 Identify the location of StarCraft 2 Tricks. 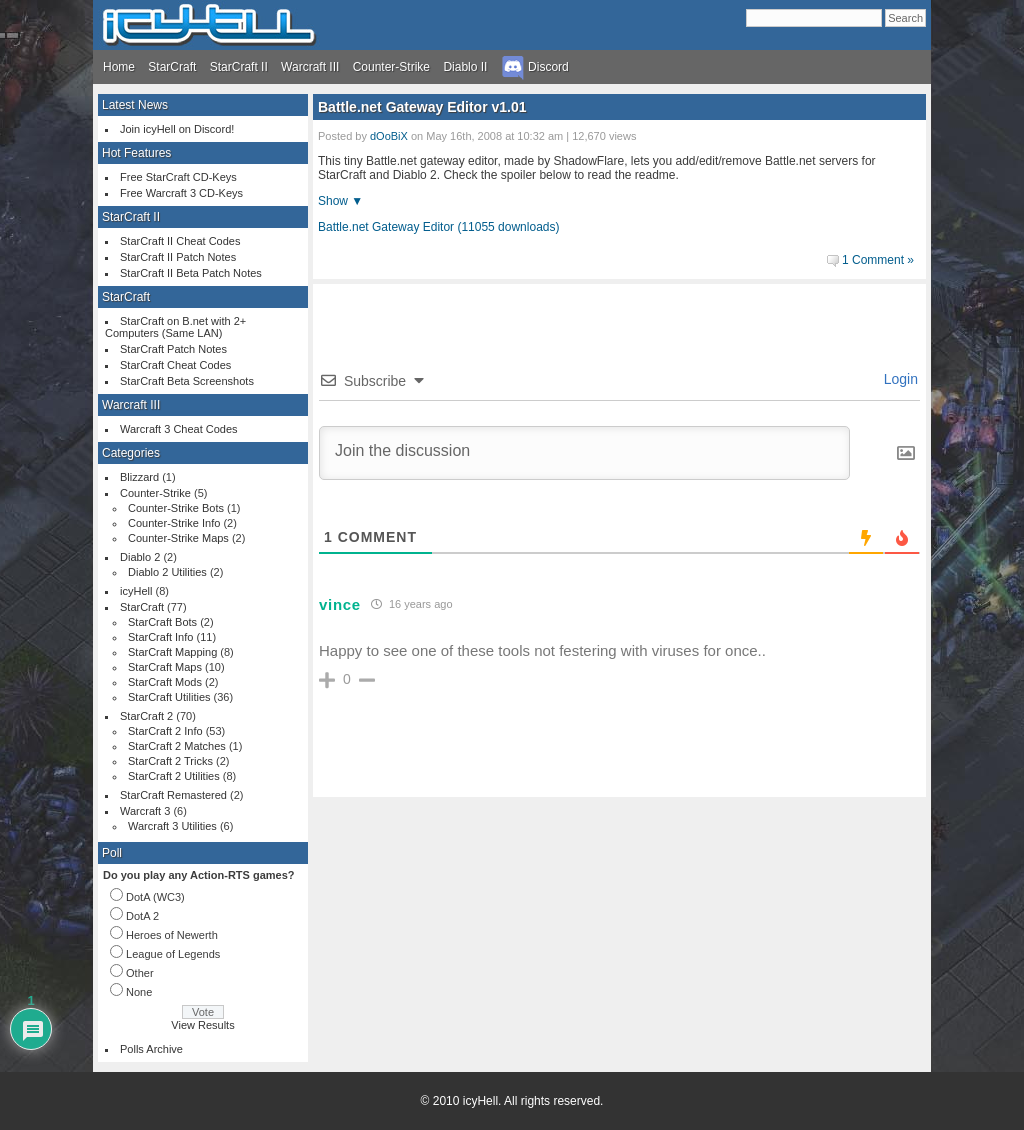
(170, 761).